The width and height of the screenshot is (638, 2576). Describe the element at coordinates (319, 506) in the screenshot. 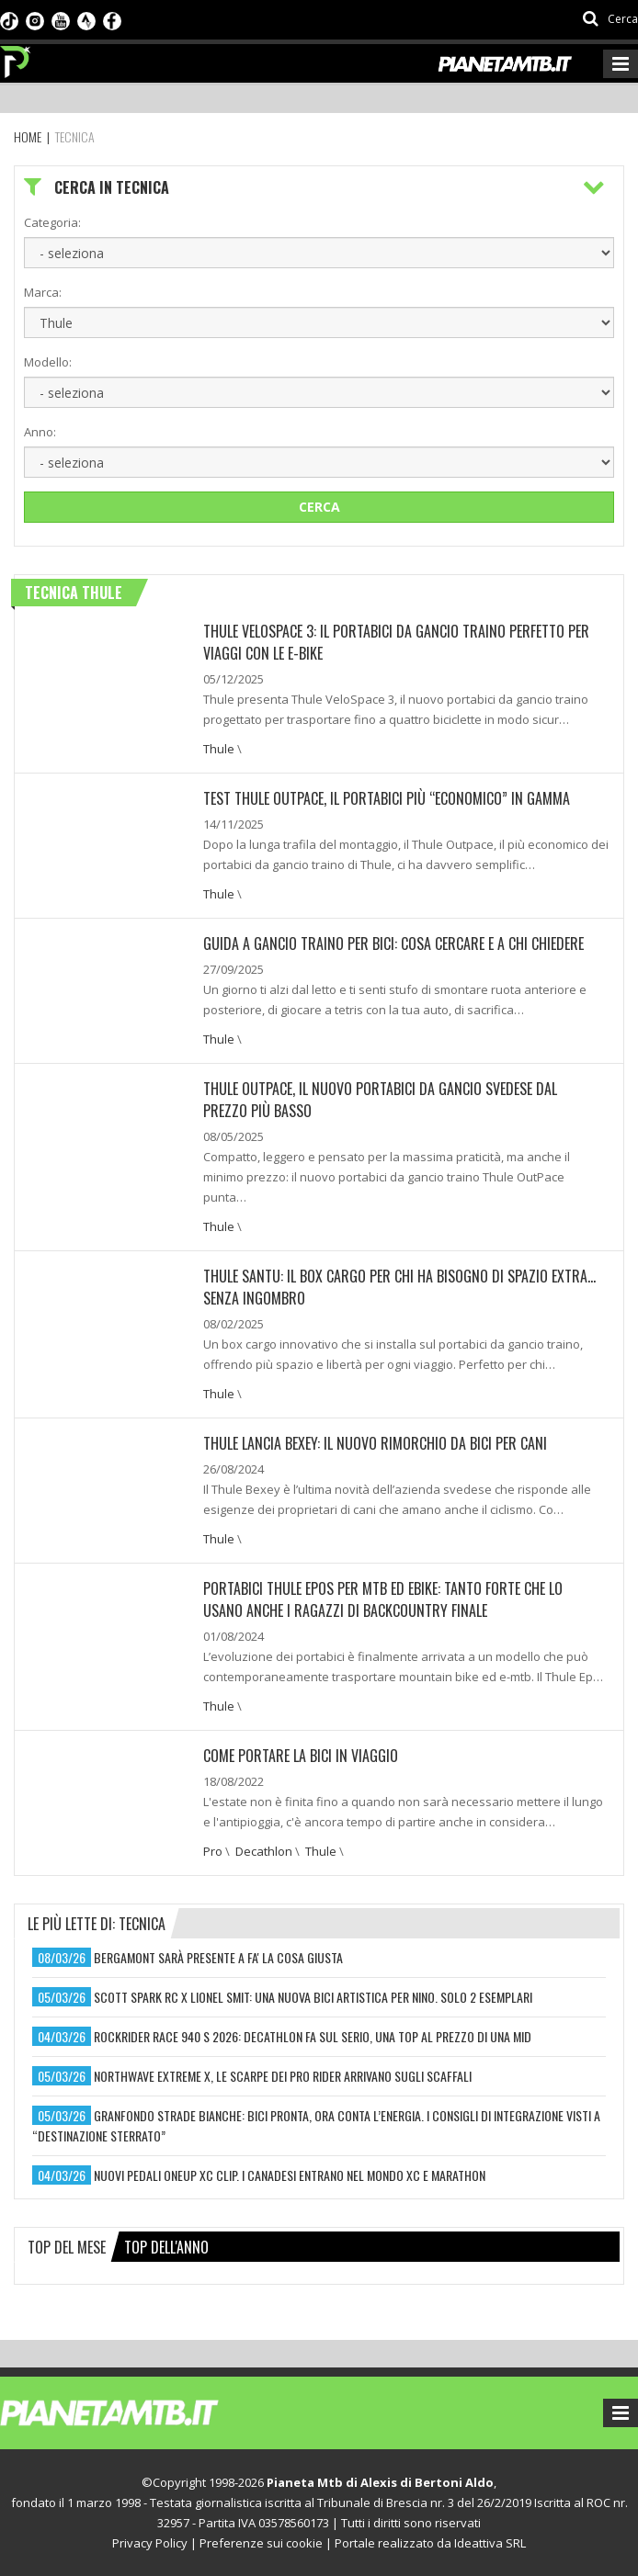

I see `Cerca` at that location.